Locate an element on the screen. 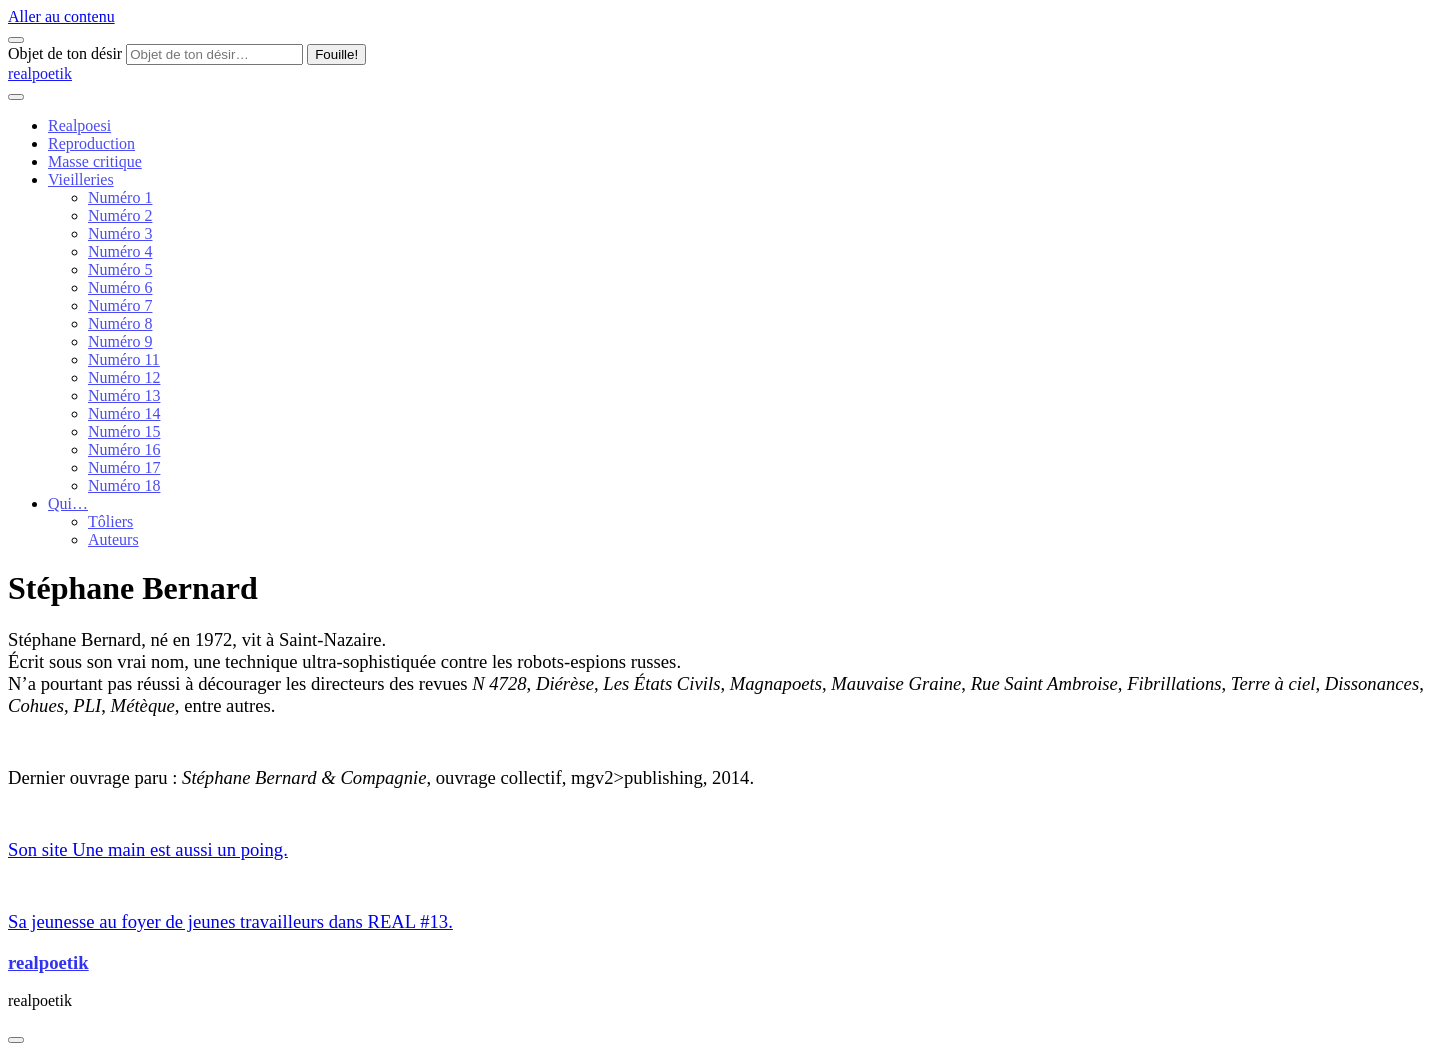 Image resolution: width=1440 pixels, height=1052 pixels. Numéro 18 is located at coordinates (124, 485).